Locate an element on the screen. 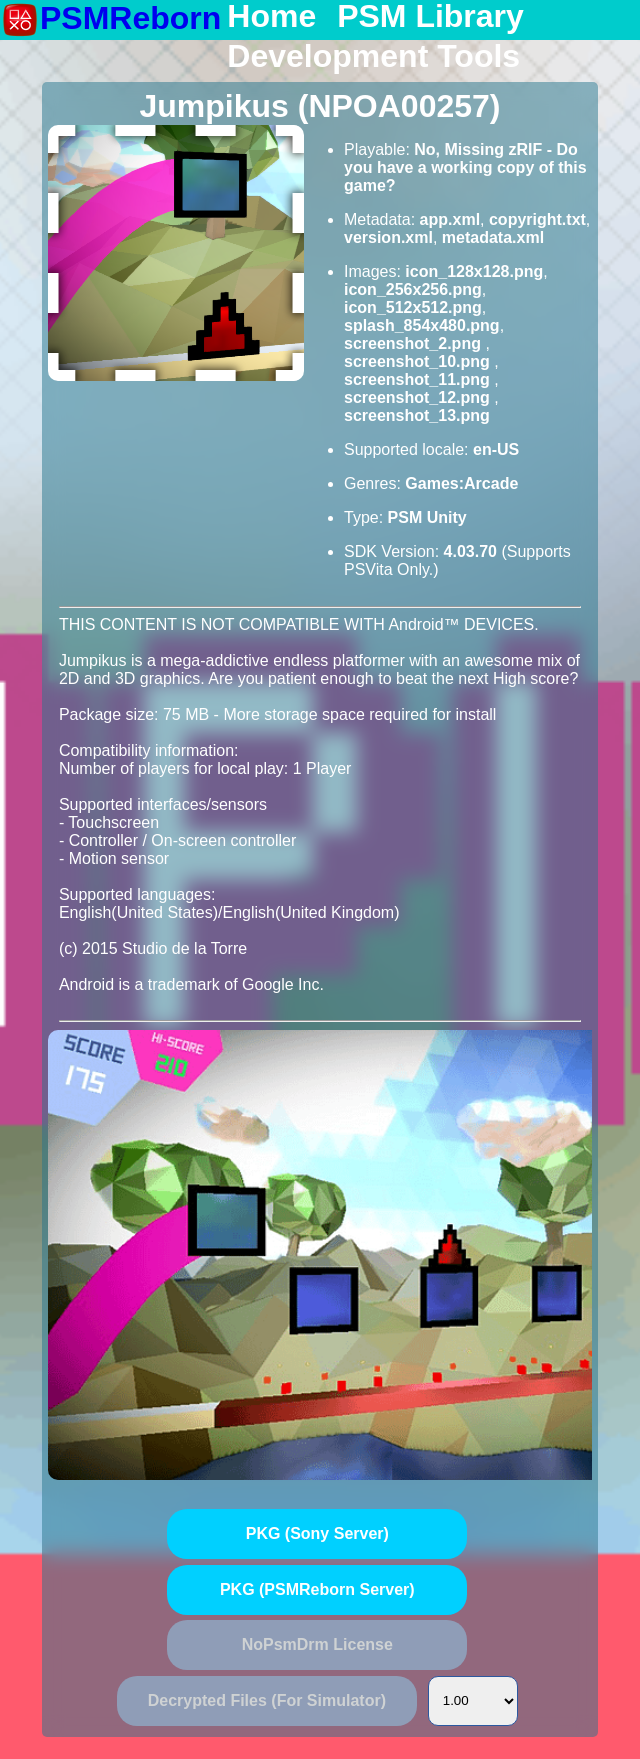  Home is located at coordinates (271, 17).